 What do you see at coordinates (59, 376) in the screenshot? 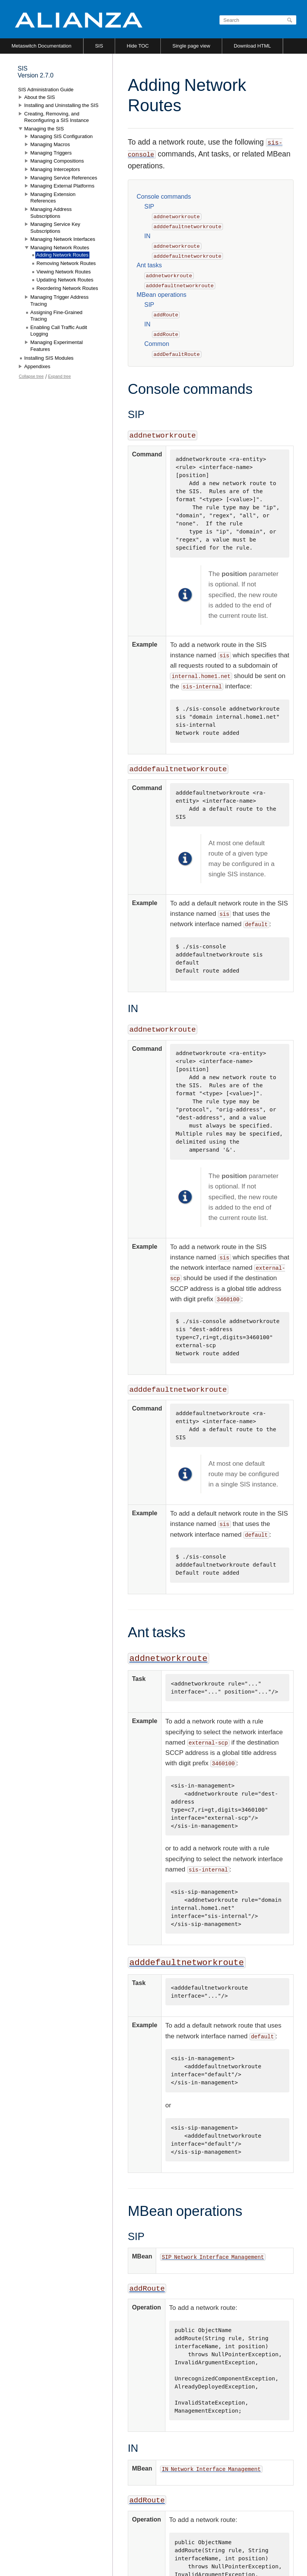
I see `Expand tree` at bounding box center [59, 376].